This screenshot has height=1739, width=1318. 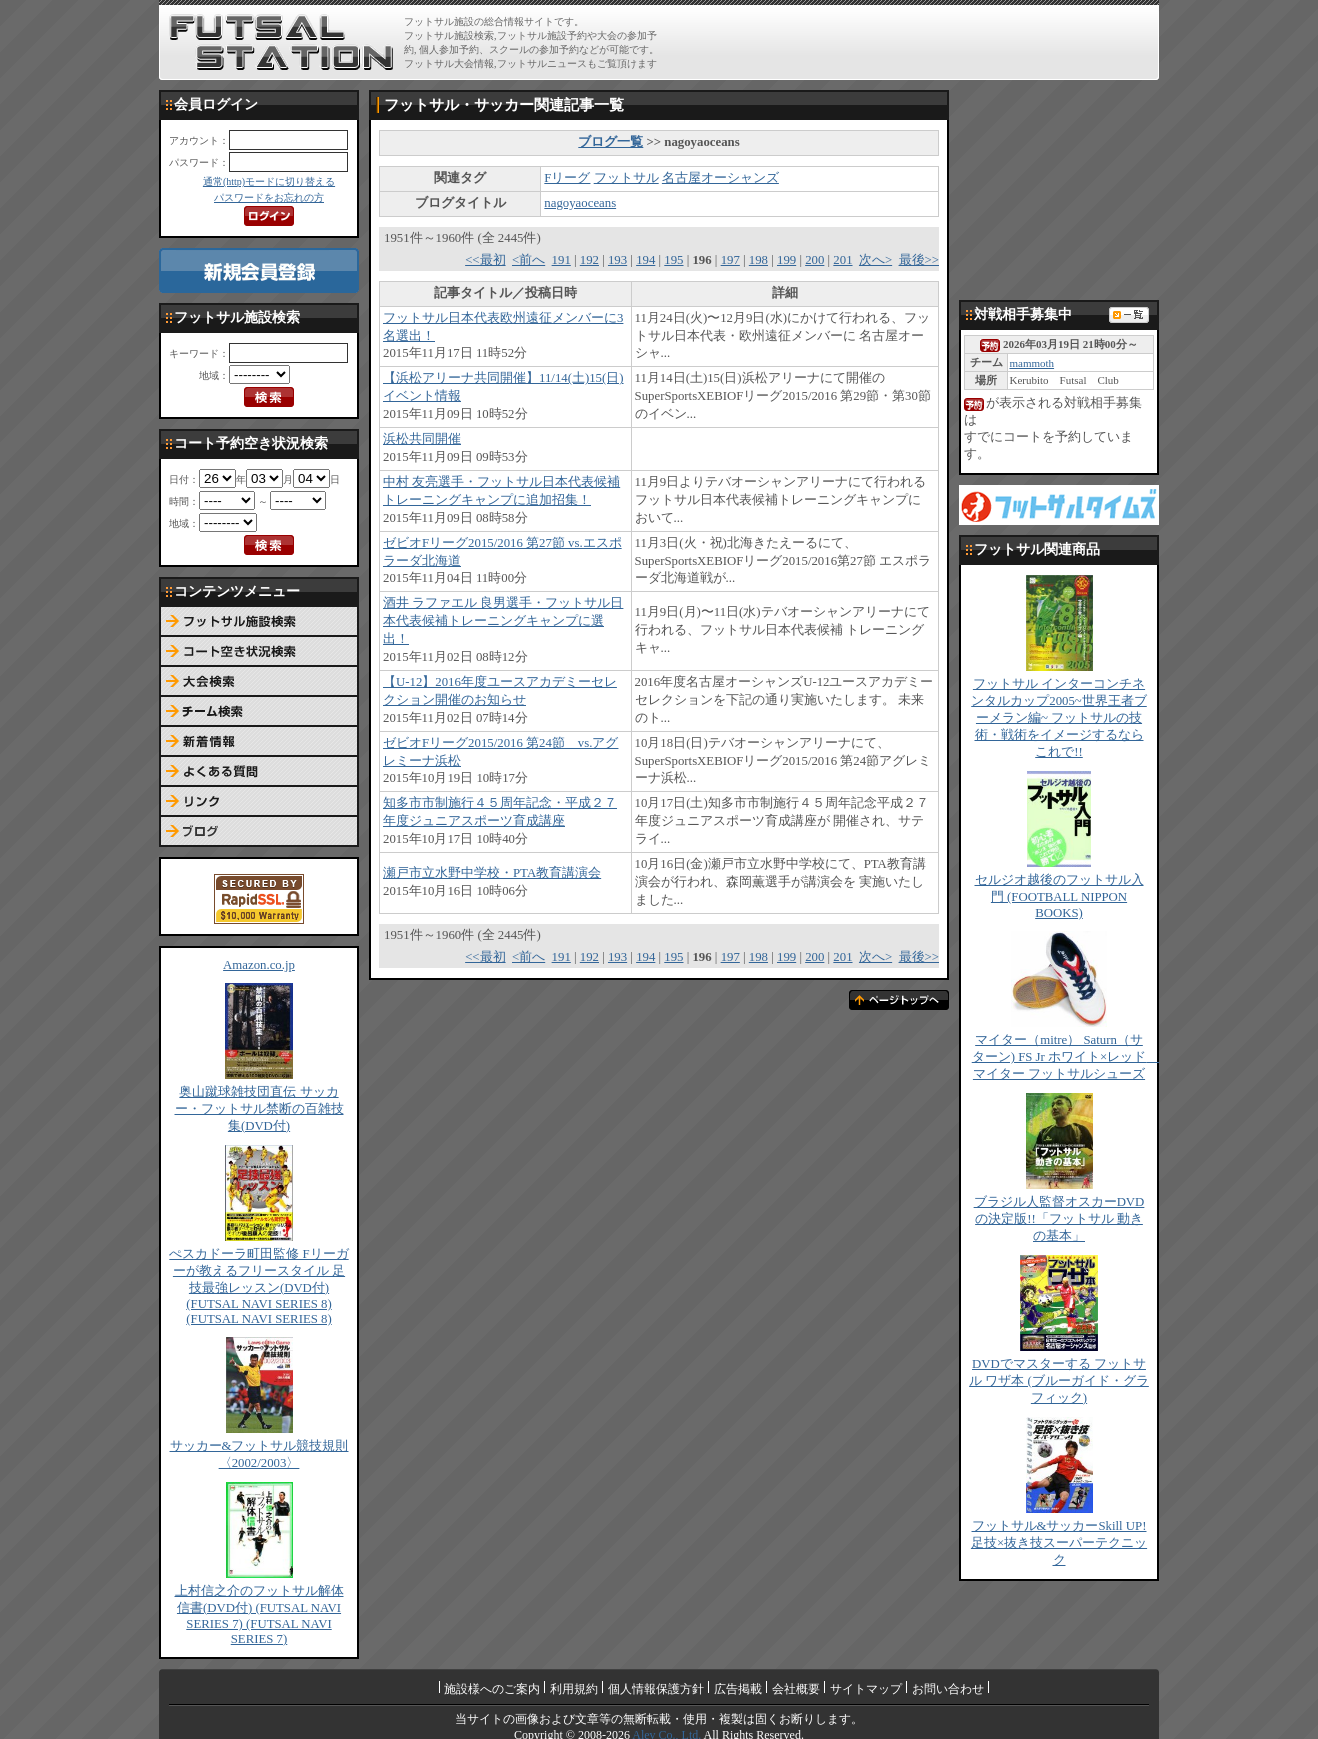 What do you see at coordinates (503, 621) in the screenshot?
I see `酒井 ラファエル 良男選手・フットサル日本代表候補トレーニングキャンプに選出！` at bounding box center [503, 621].